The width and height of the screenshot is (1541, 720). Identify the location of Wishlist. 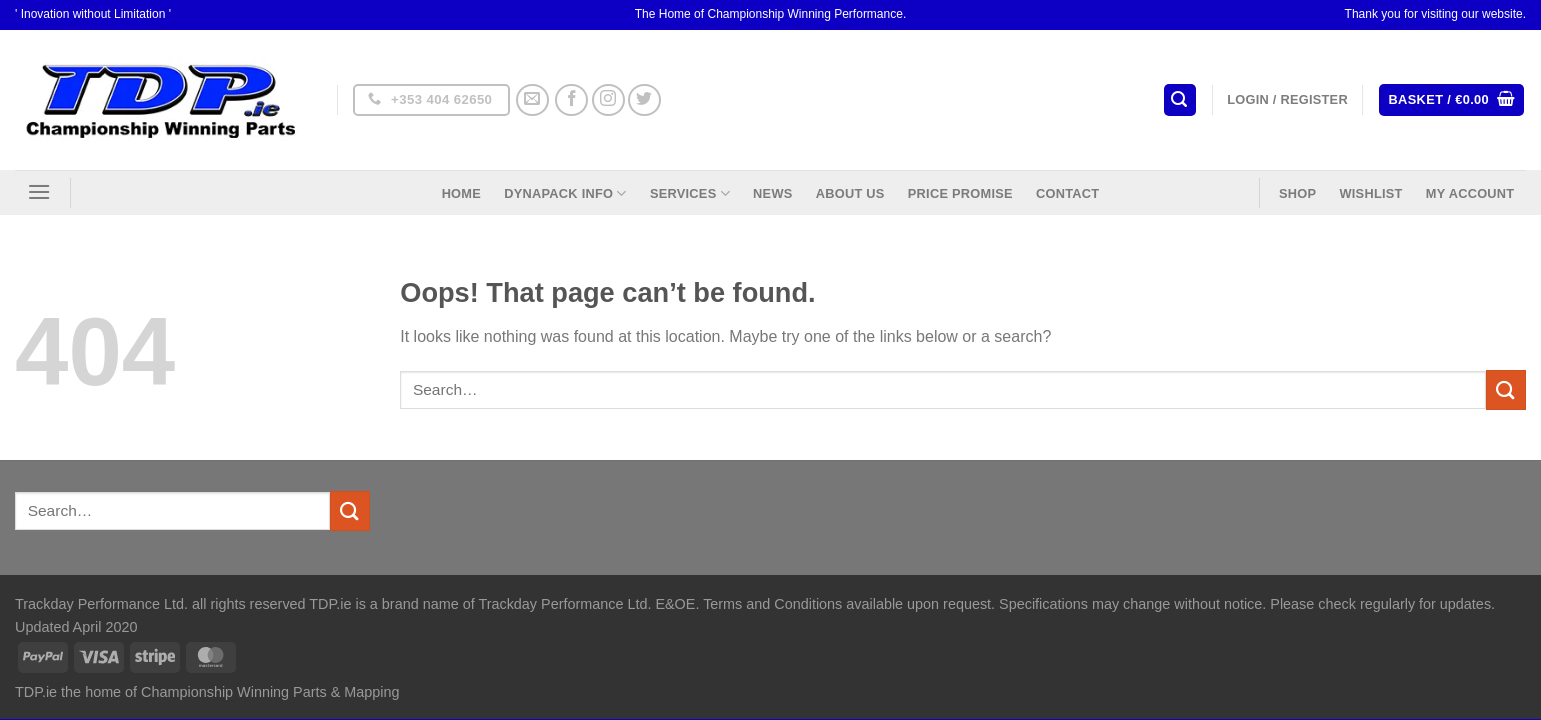
(1370, 193).